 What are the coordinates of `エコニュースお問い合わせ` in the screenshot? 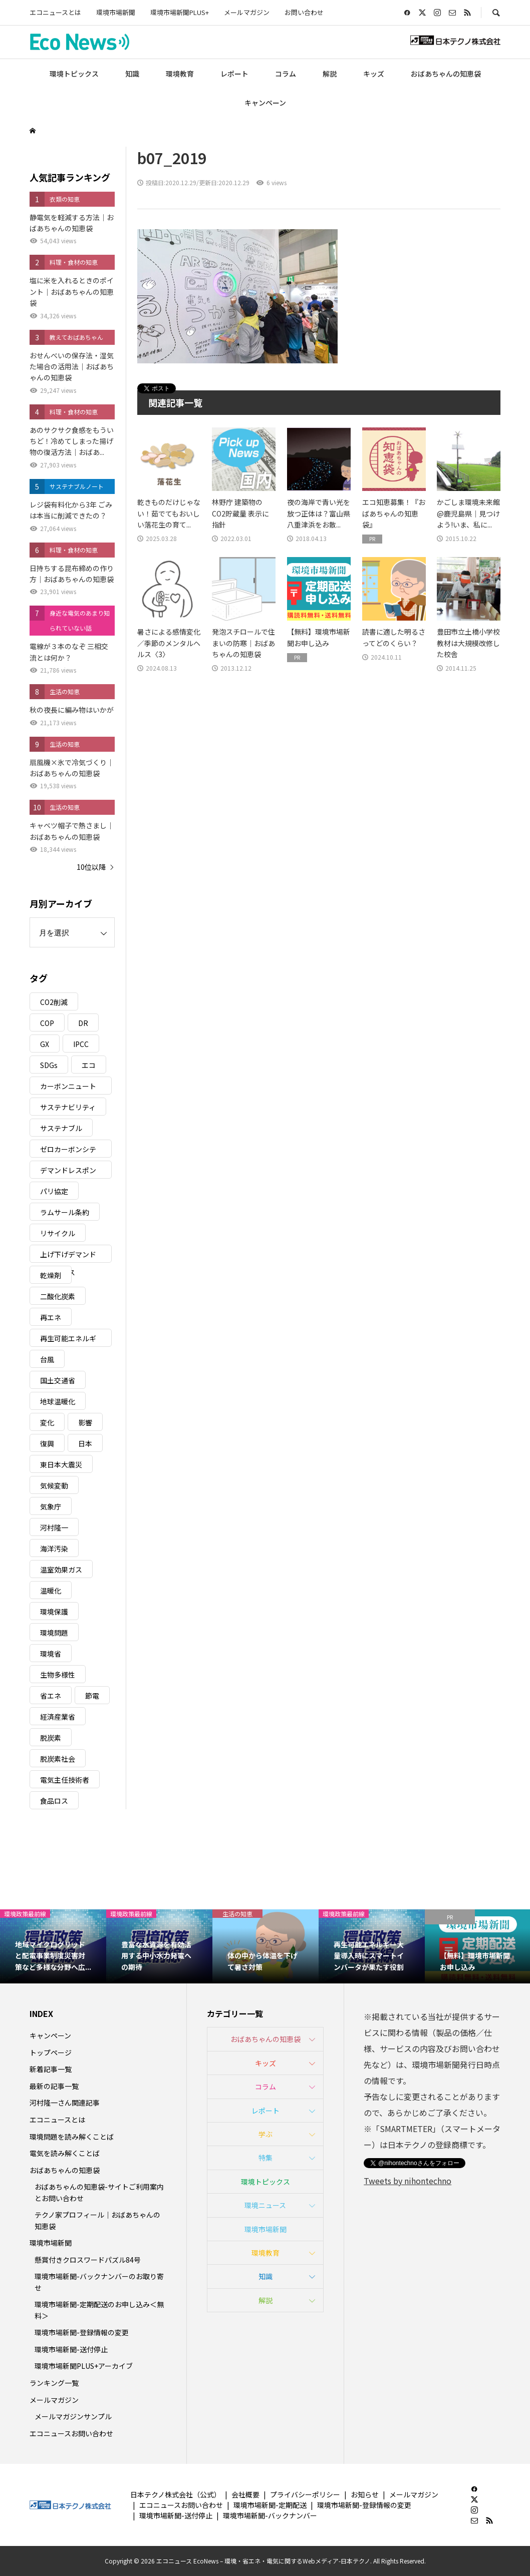 It's located at (71, 2433).